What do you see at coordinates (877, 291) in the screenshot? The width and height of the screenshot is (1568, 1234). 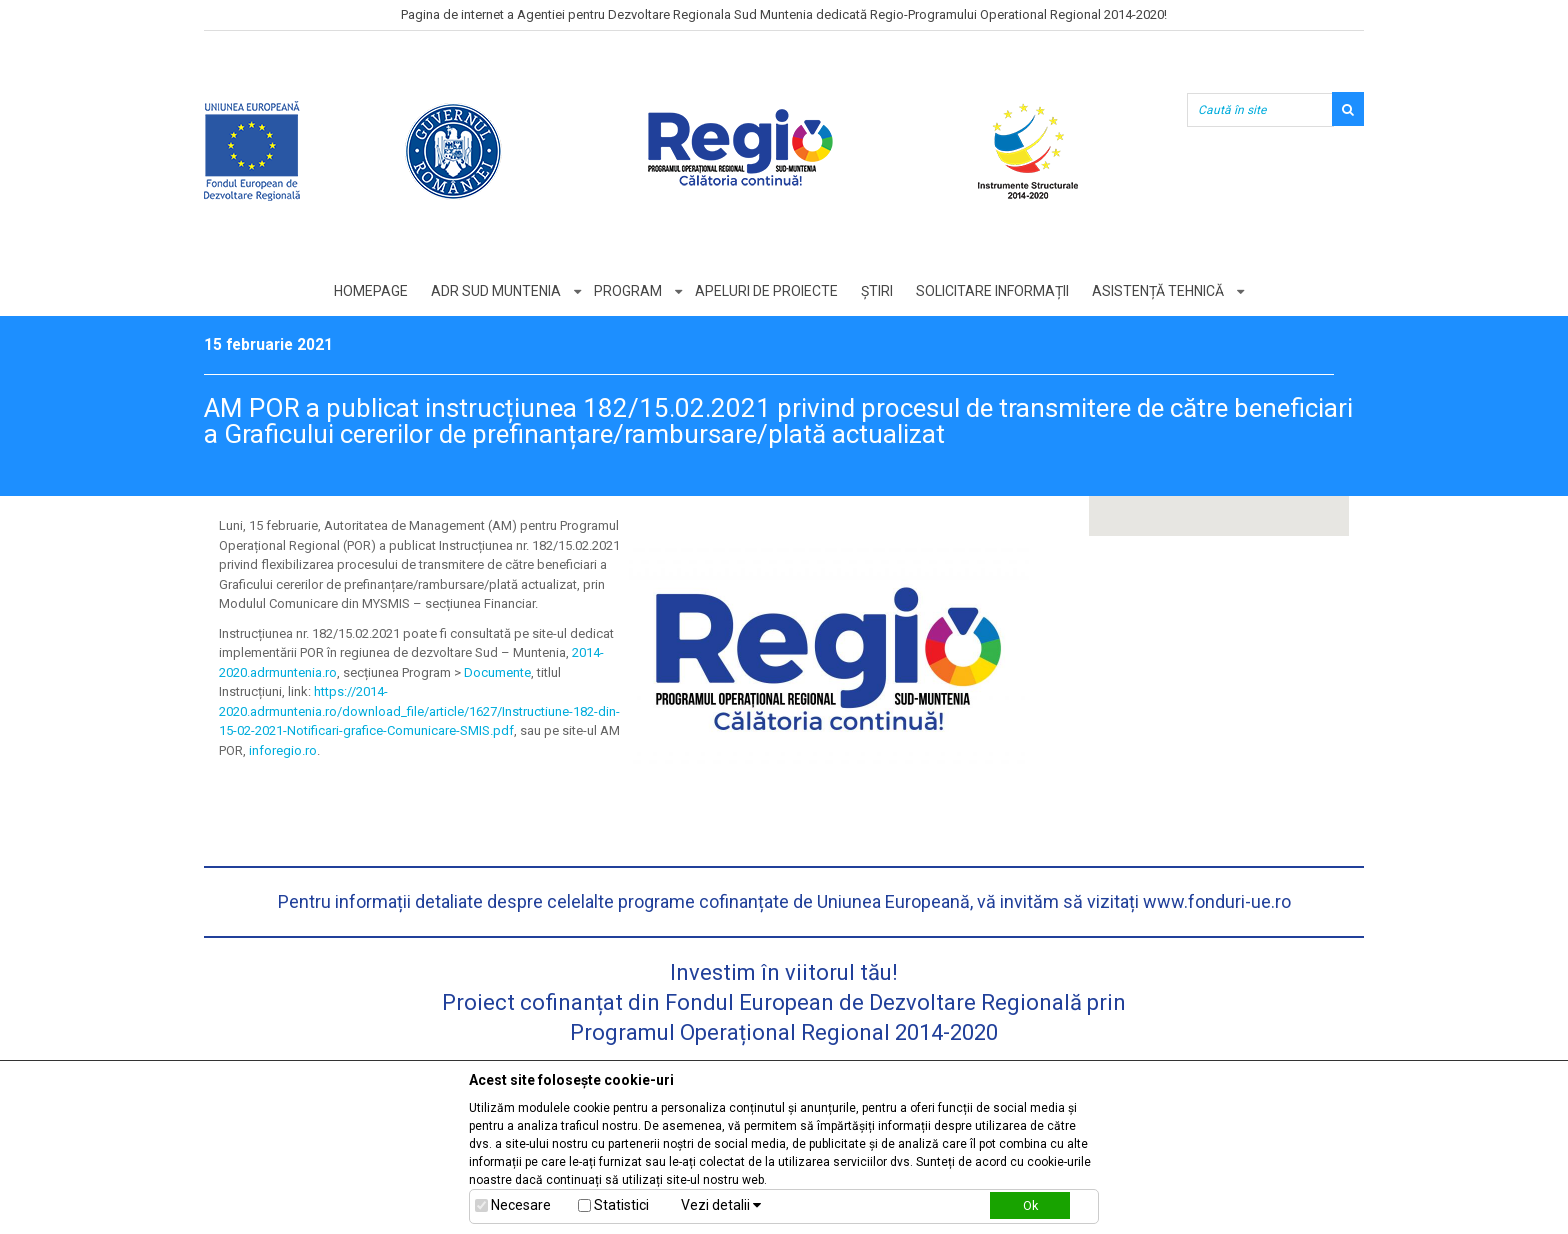 I see `Știri` at bounding box center [877, 291].